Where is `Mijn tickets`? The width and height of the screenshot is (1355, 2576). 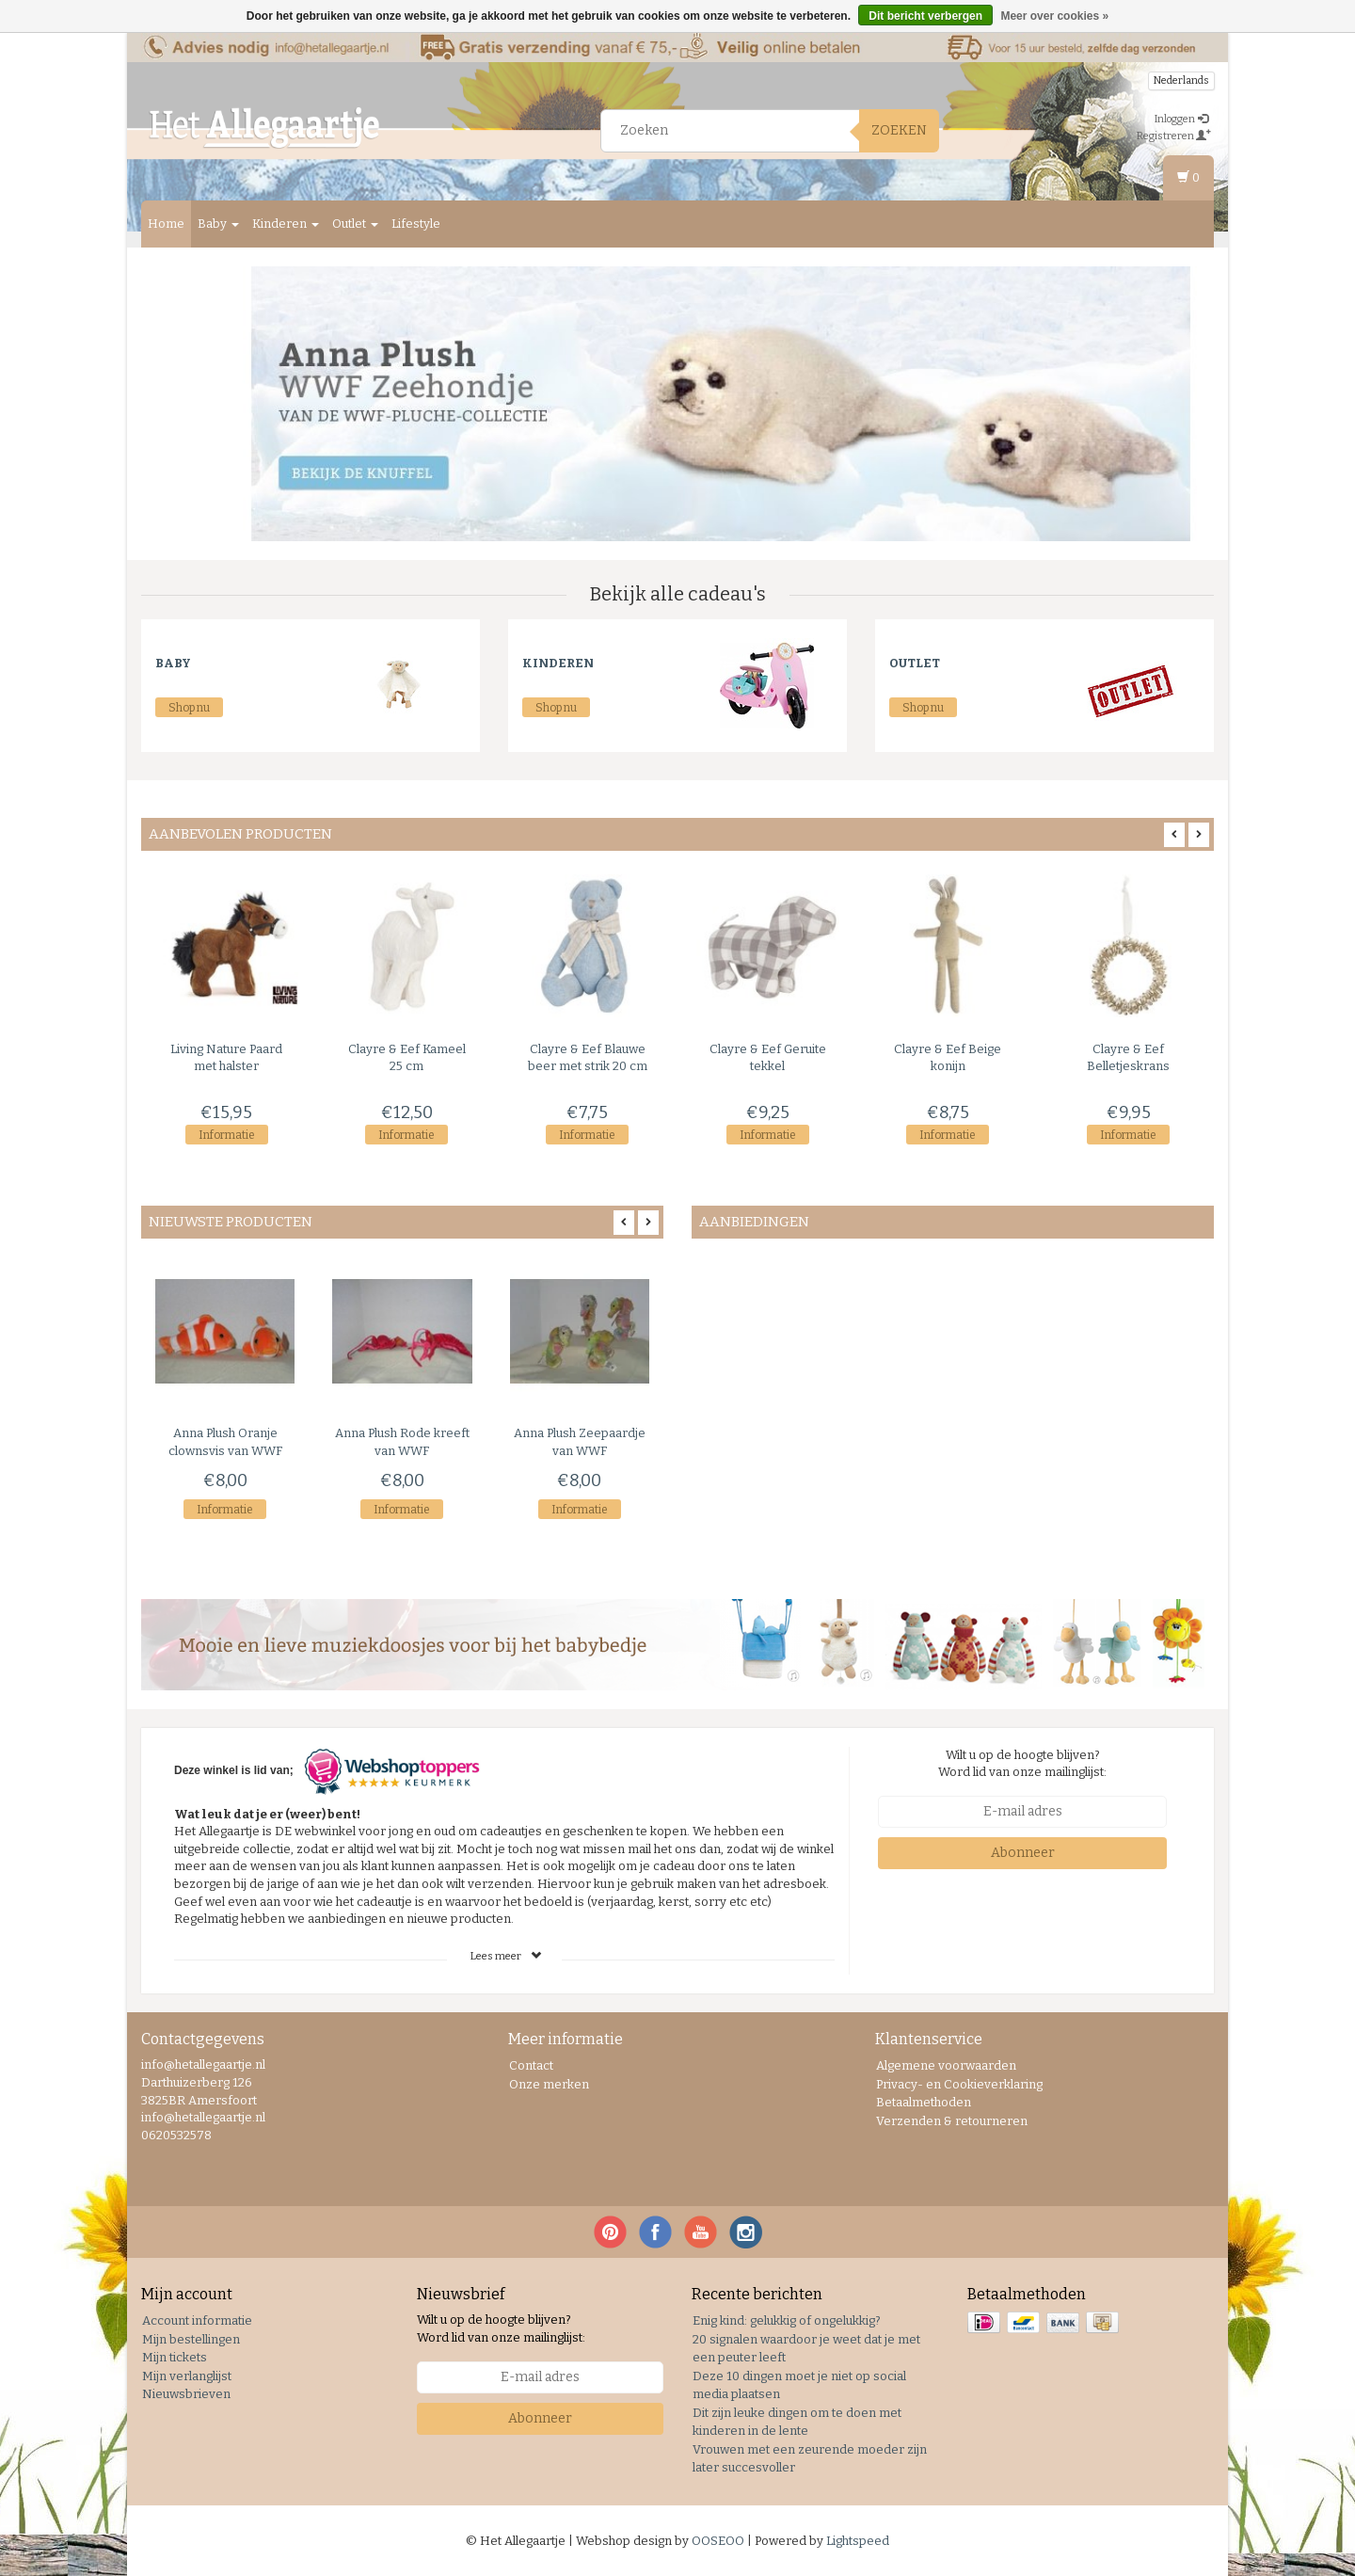 Mijn tickets is located at coordinates (174, 2357).